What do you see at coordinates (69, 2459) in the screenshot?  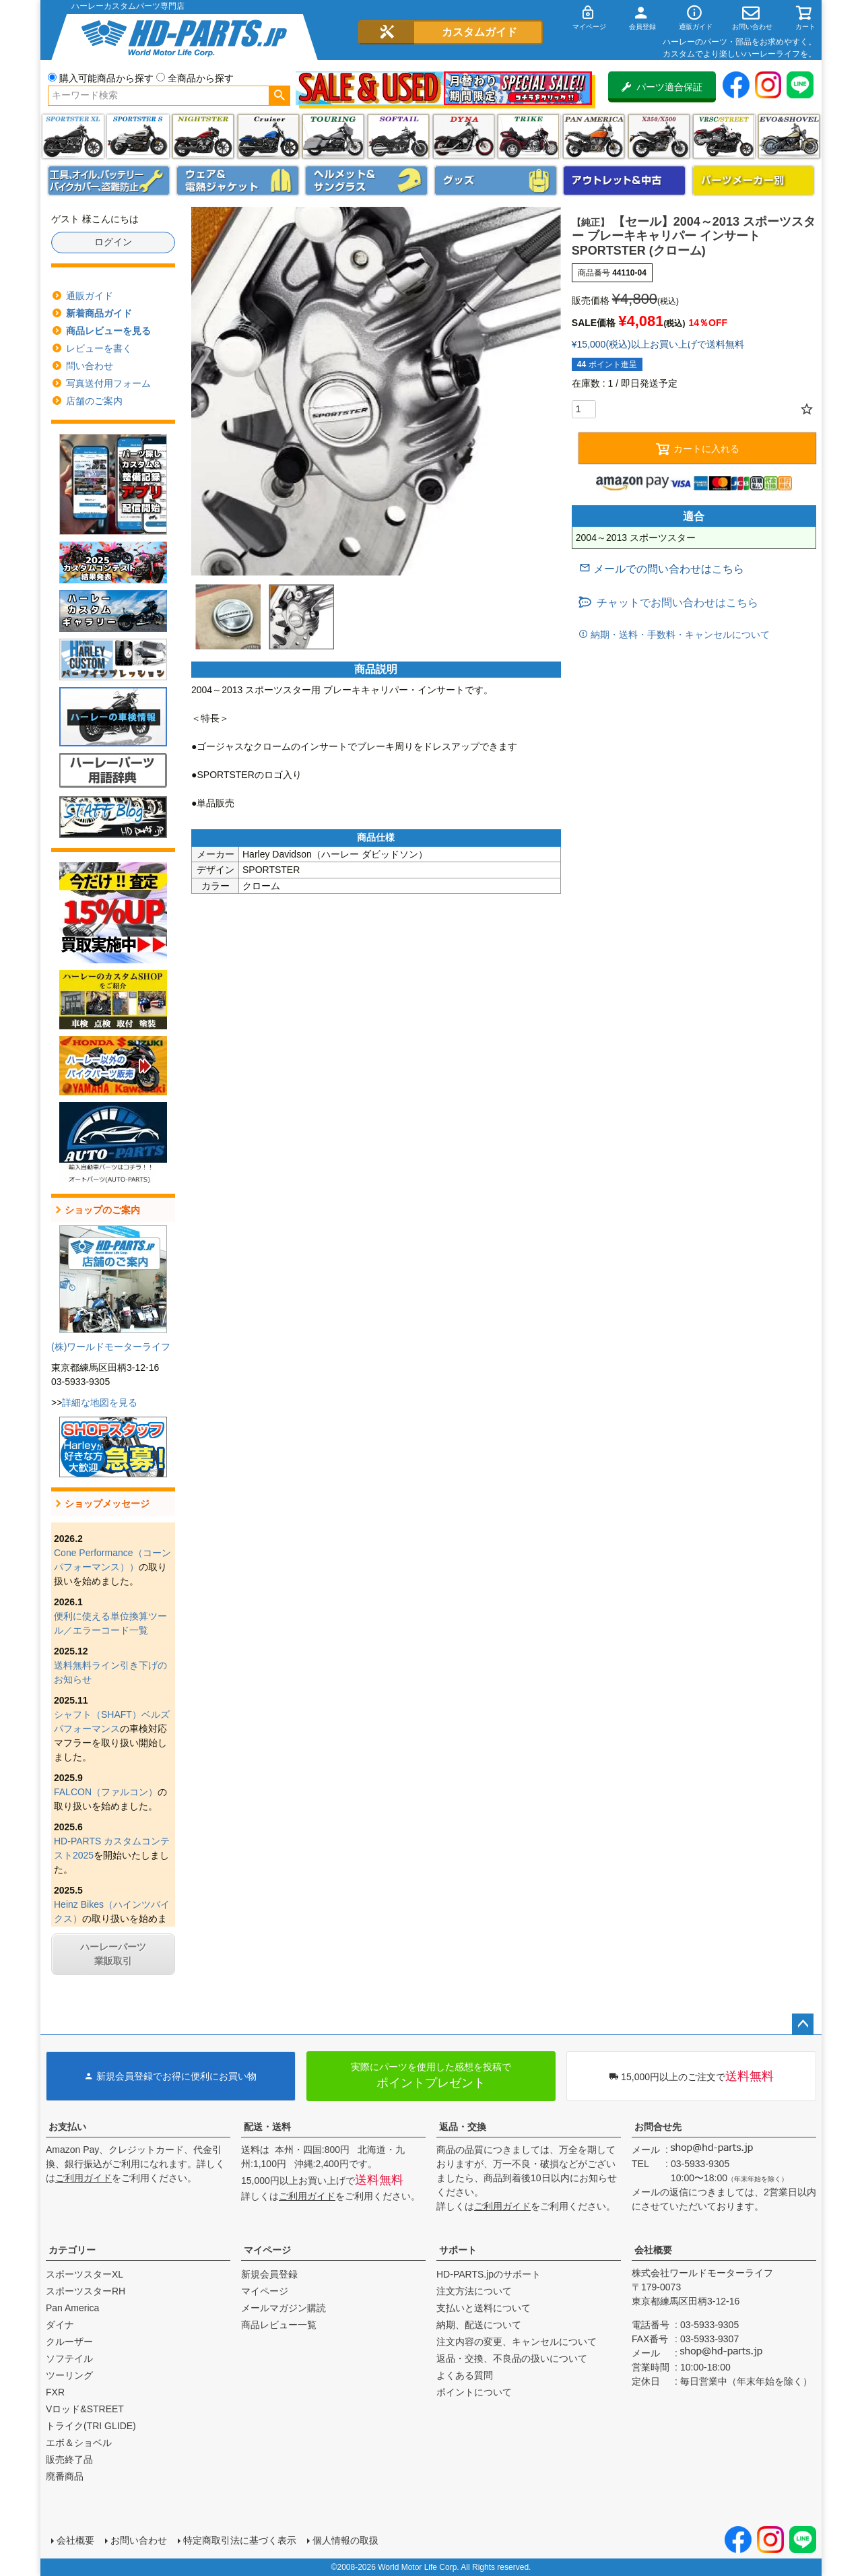 I see `販売終了品` at bounding box center [69, 2459].